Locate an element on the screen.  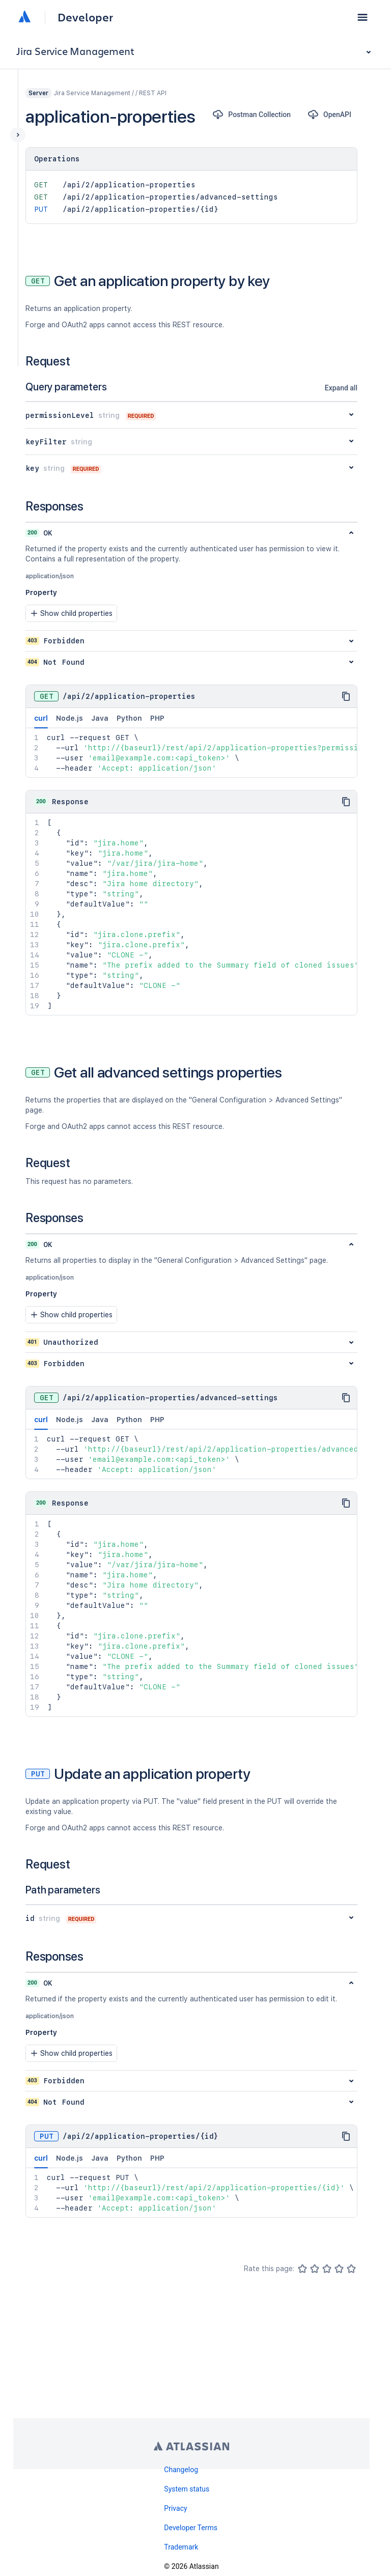
Privacy is located at coordinates (175, 2508).